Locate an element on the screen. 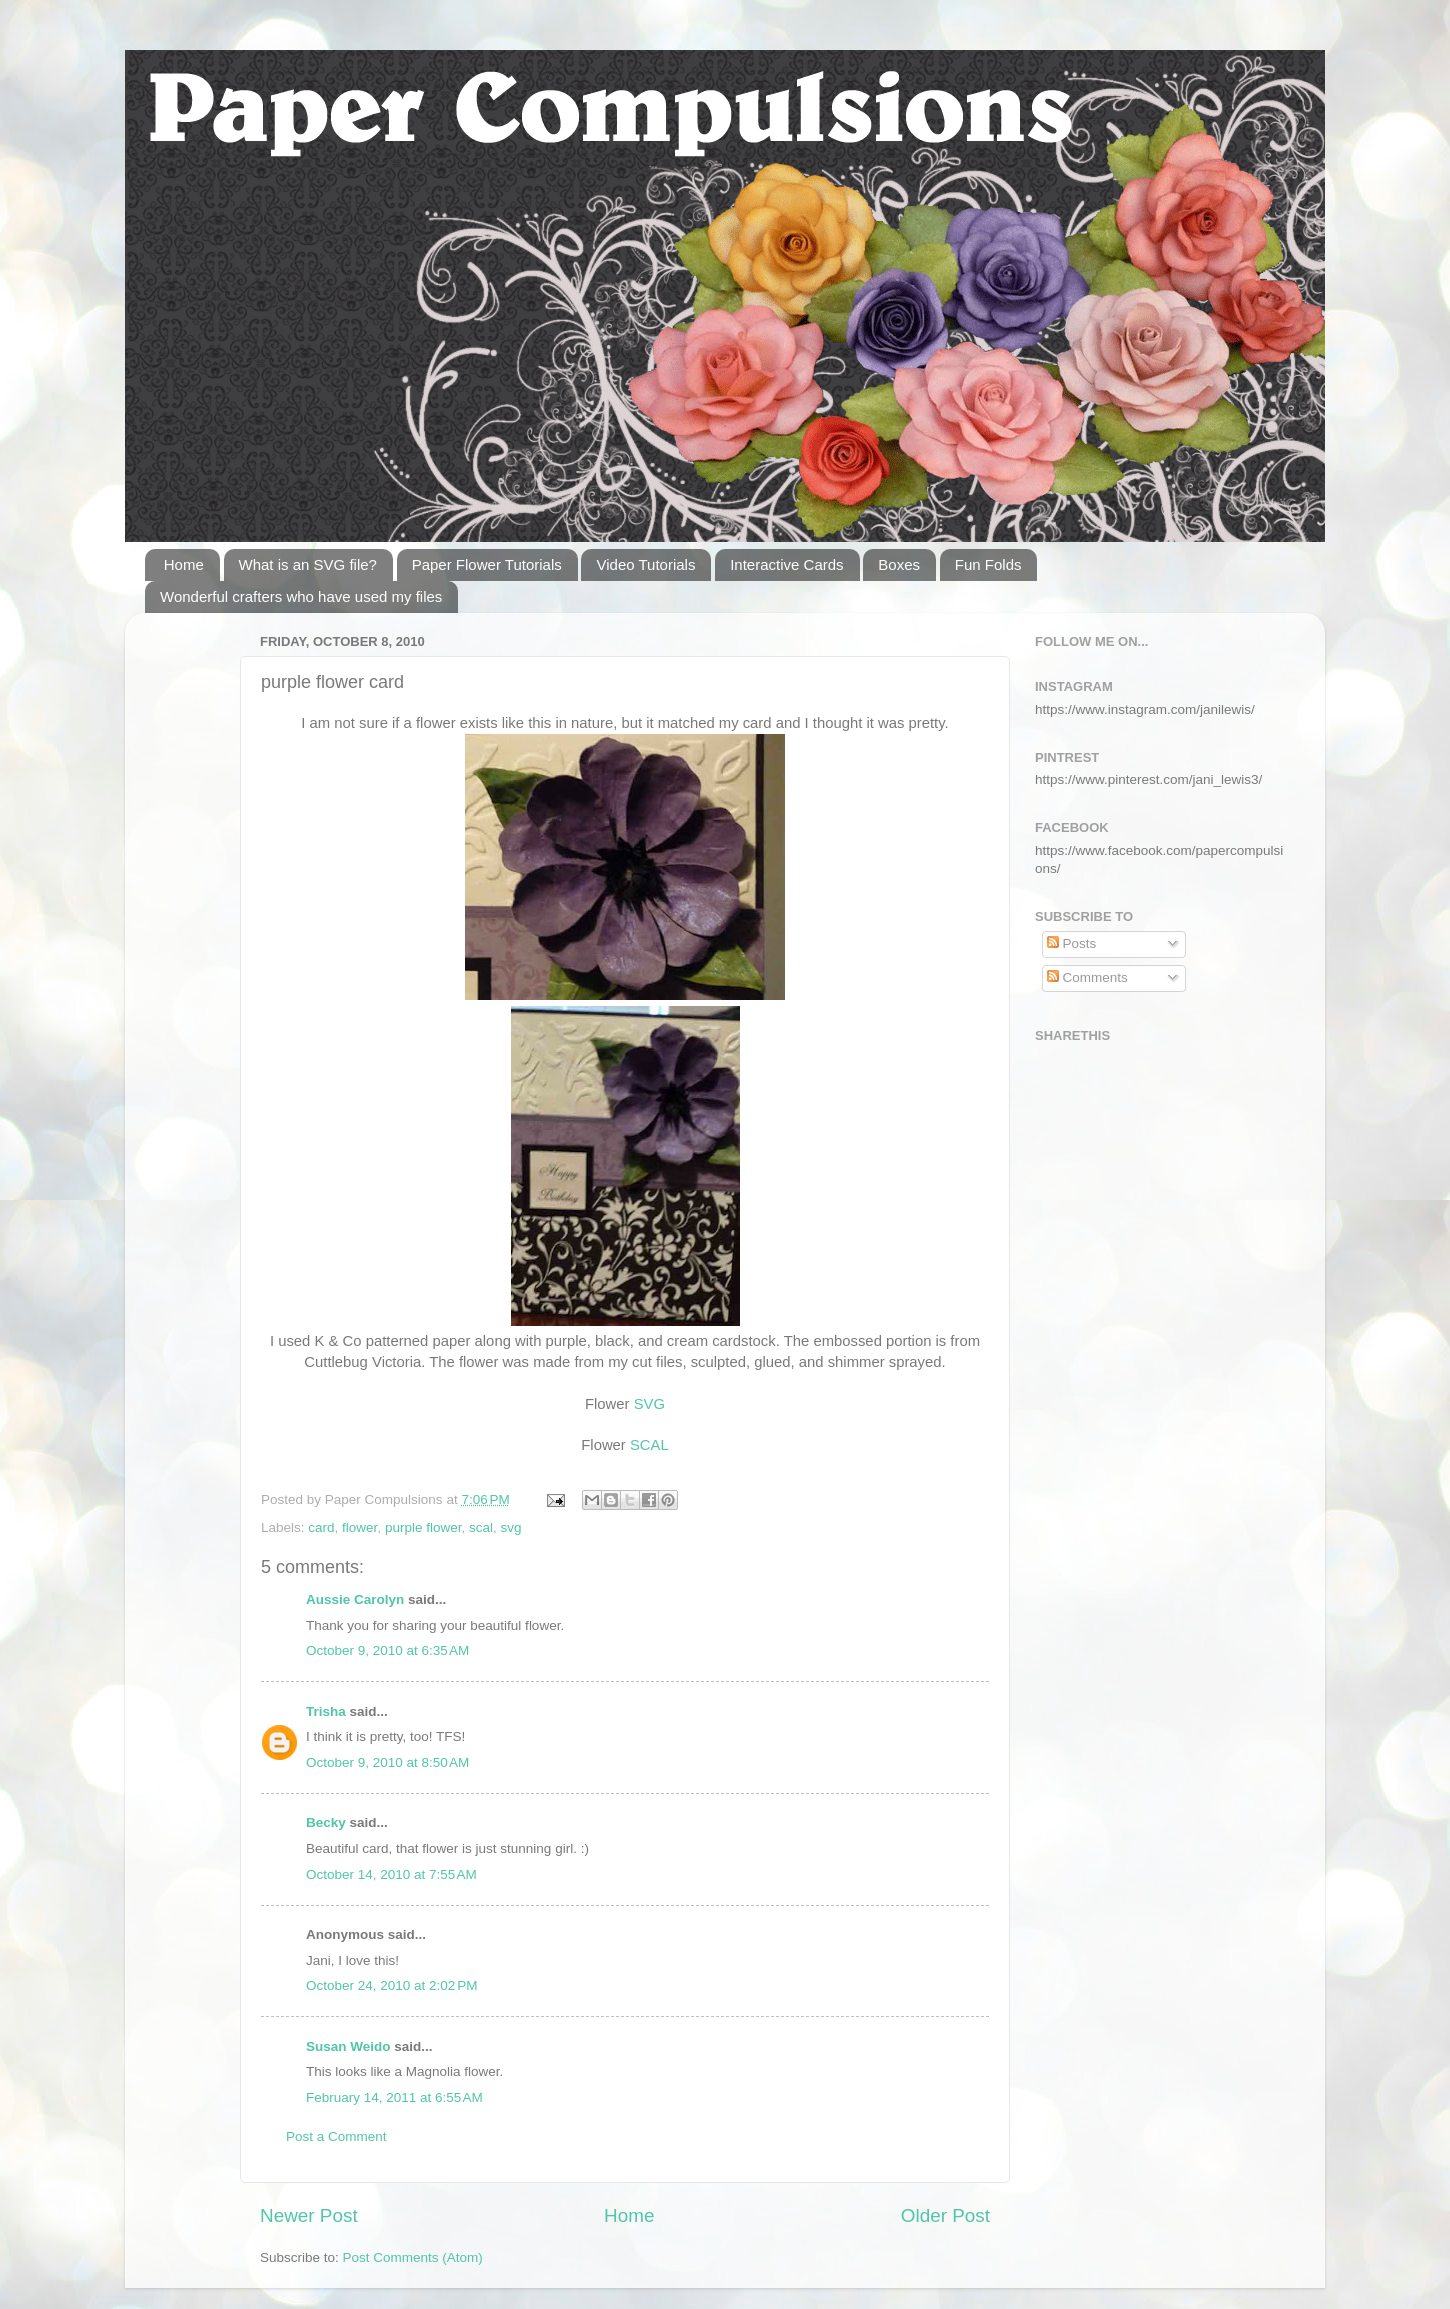 The width and height of the screenshot is (1450, 2309). Older Post is located at coordinates (945, 2215).